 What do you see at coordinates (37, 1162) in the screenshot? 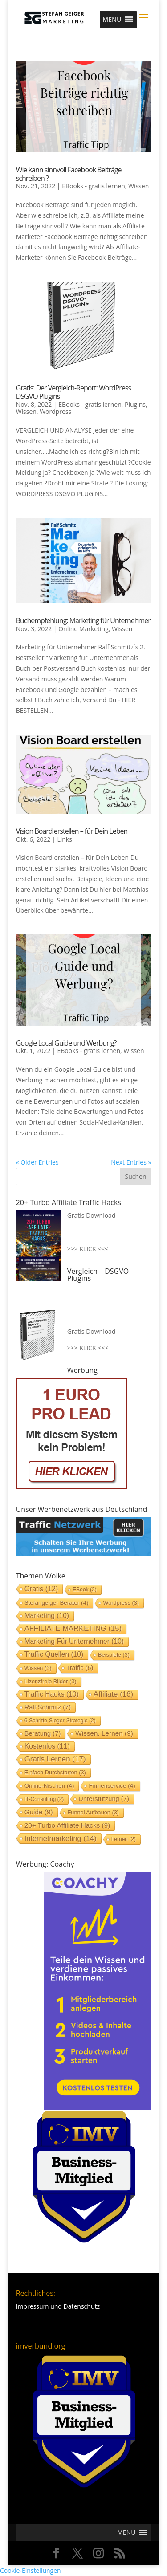
I see `« Older Entries` at bounding box center [37, 1162].